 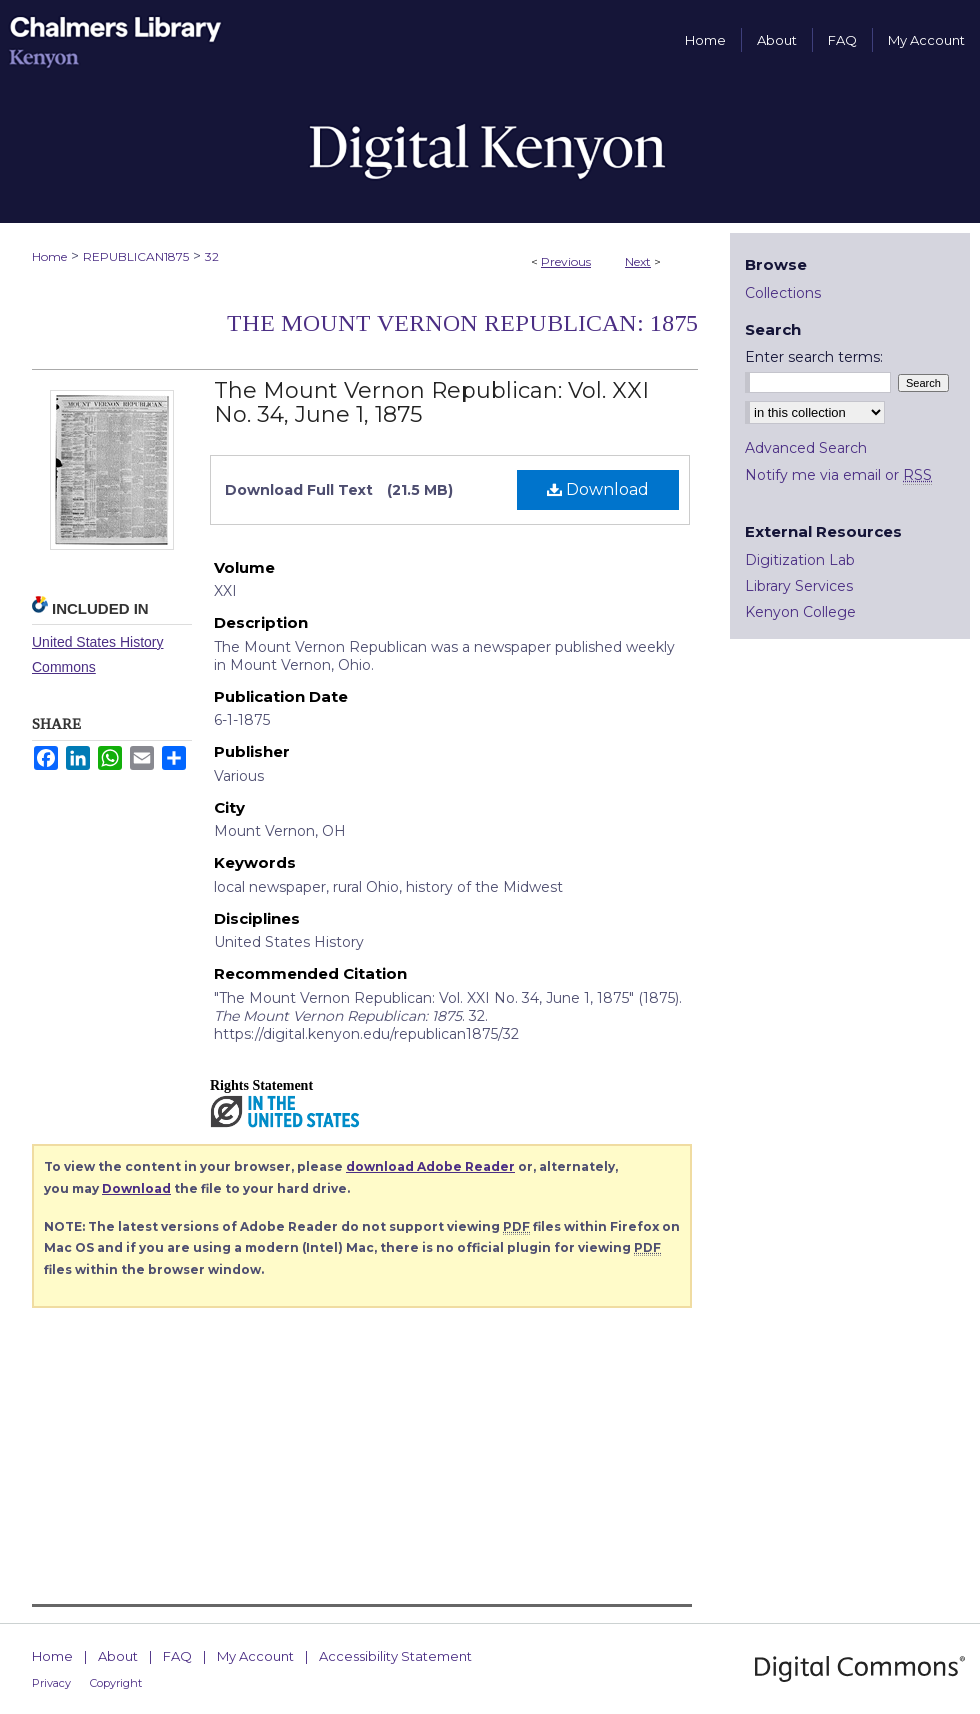 What do you see at coordinates (783, 293) in the screenshot?
I see `Collections` at bounding box center [783, 293].